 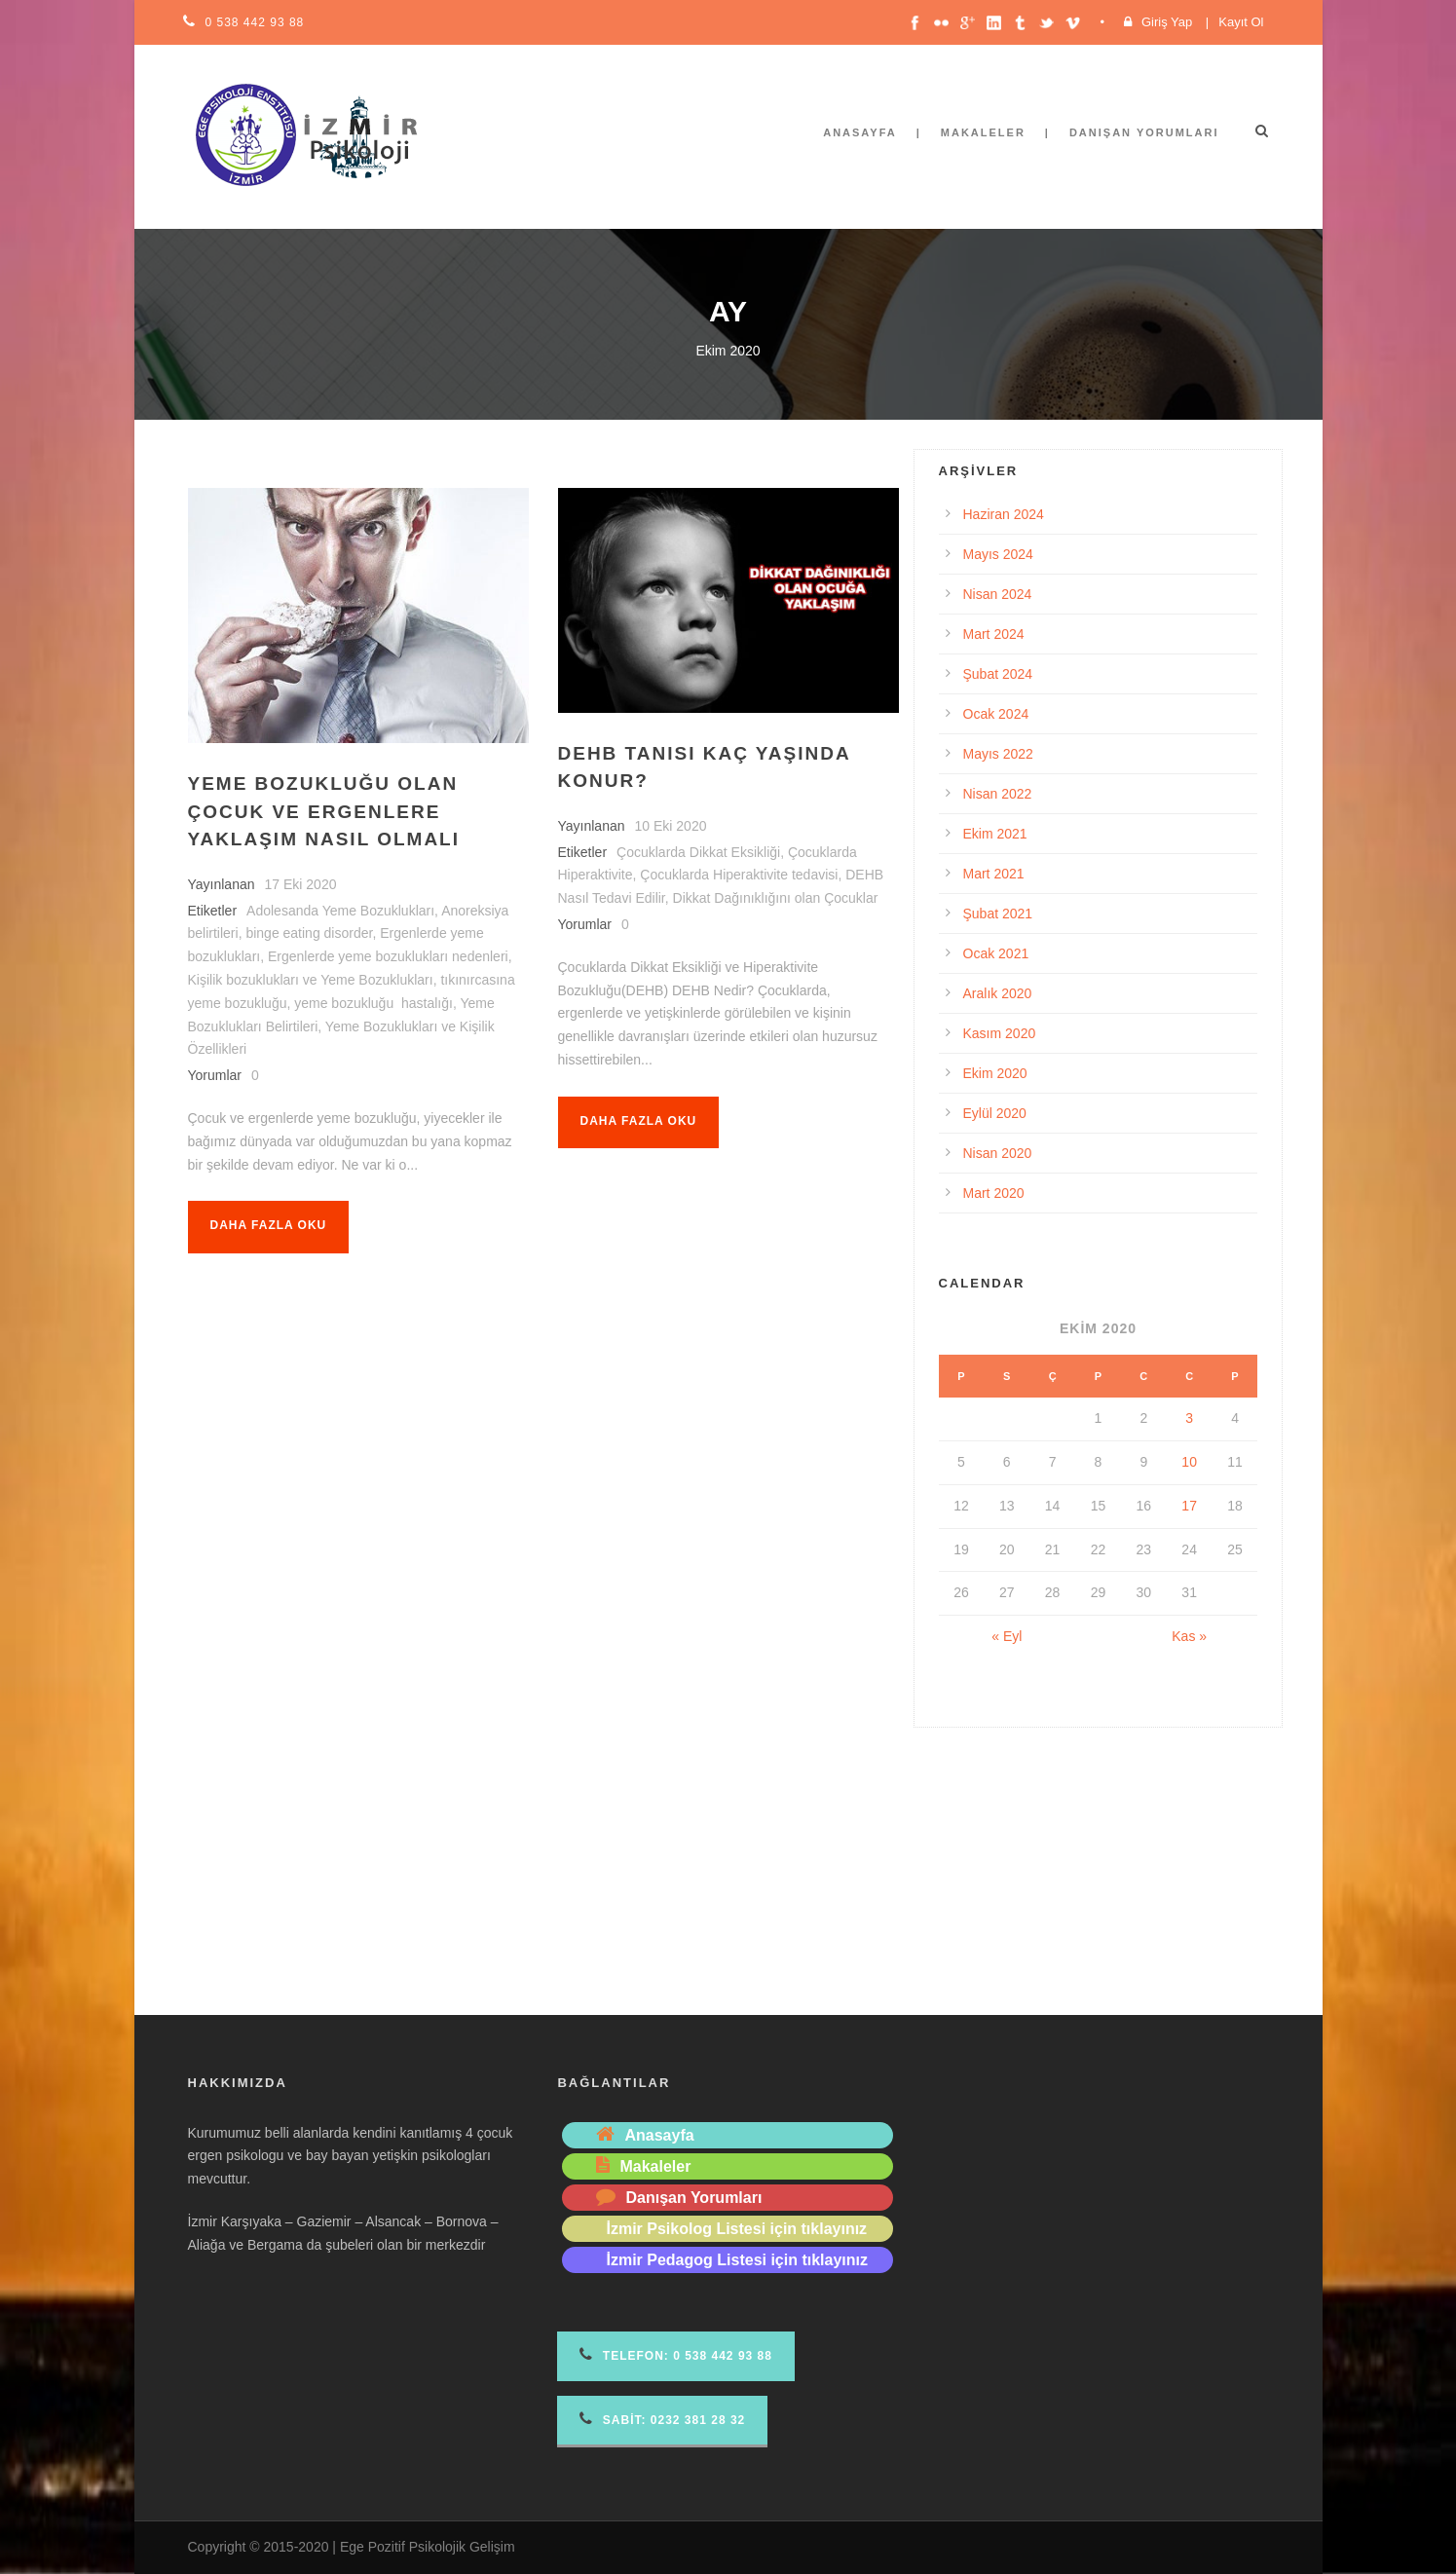 What do you see at coordinates (996, 953) in the screenshot?
I see `Ocak 2021` at bounding box center [996, 953].